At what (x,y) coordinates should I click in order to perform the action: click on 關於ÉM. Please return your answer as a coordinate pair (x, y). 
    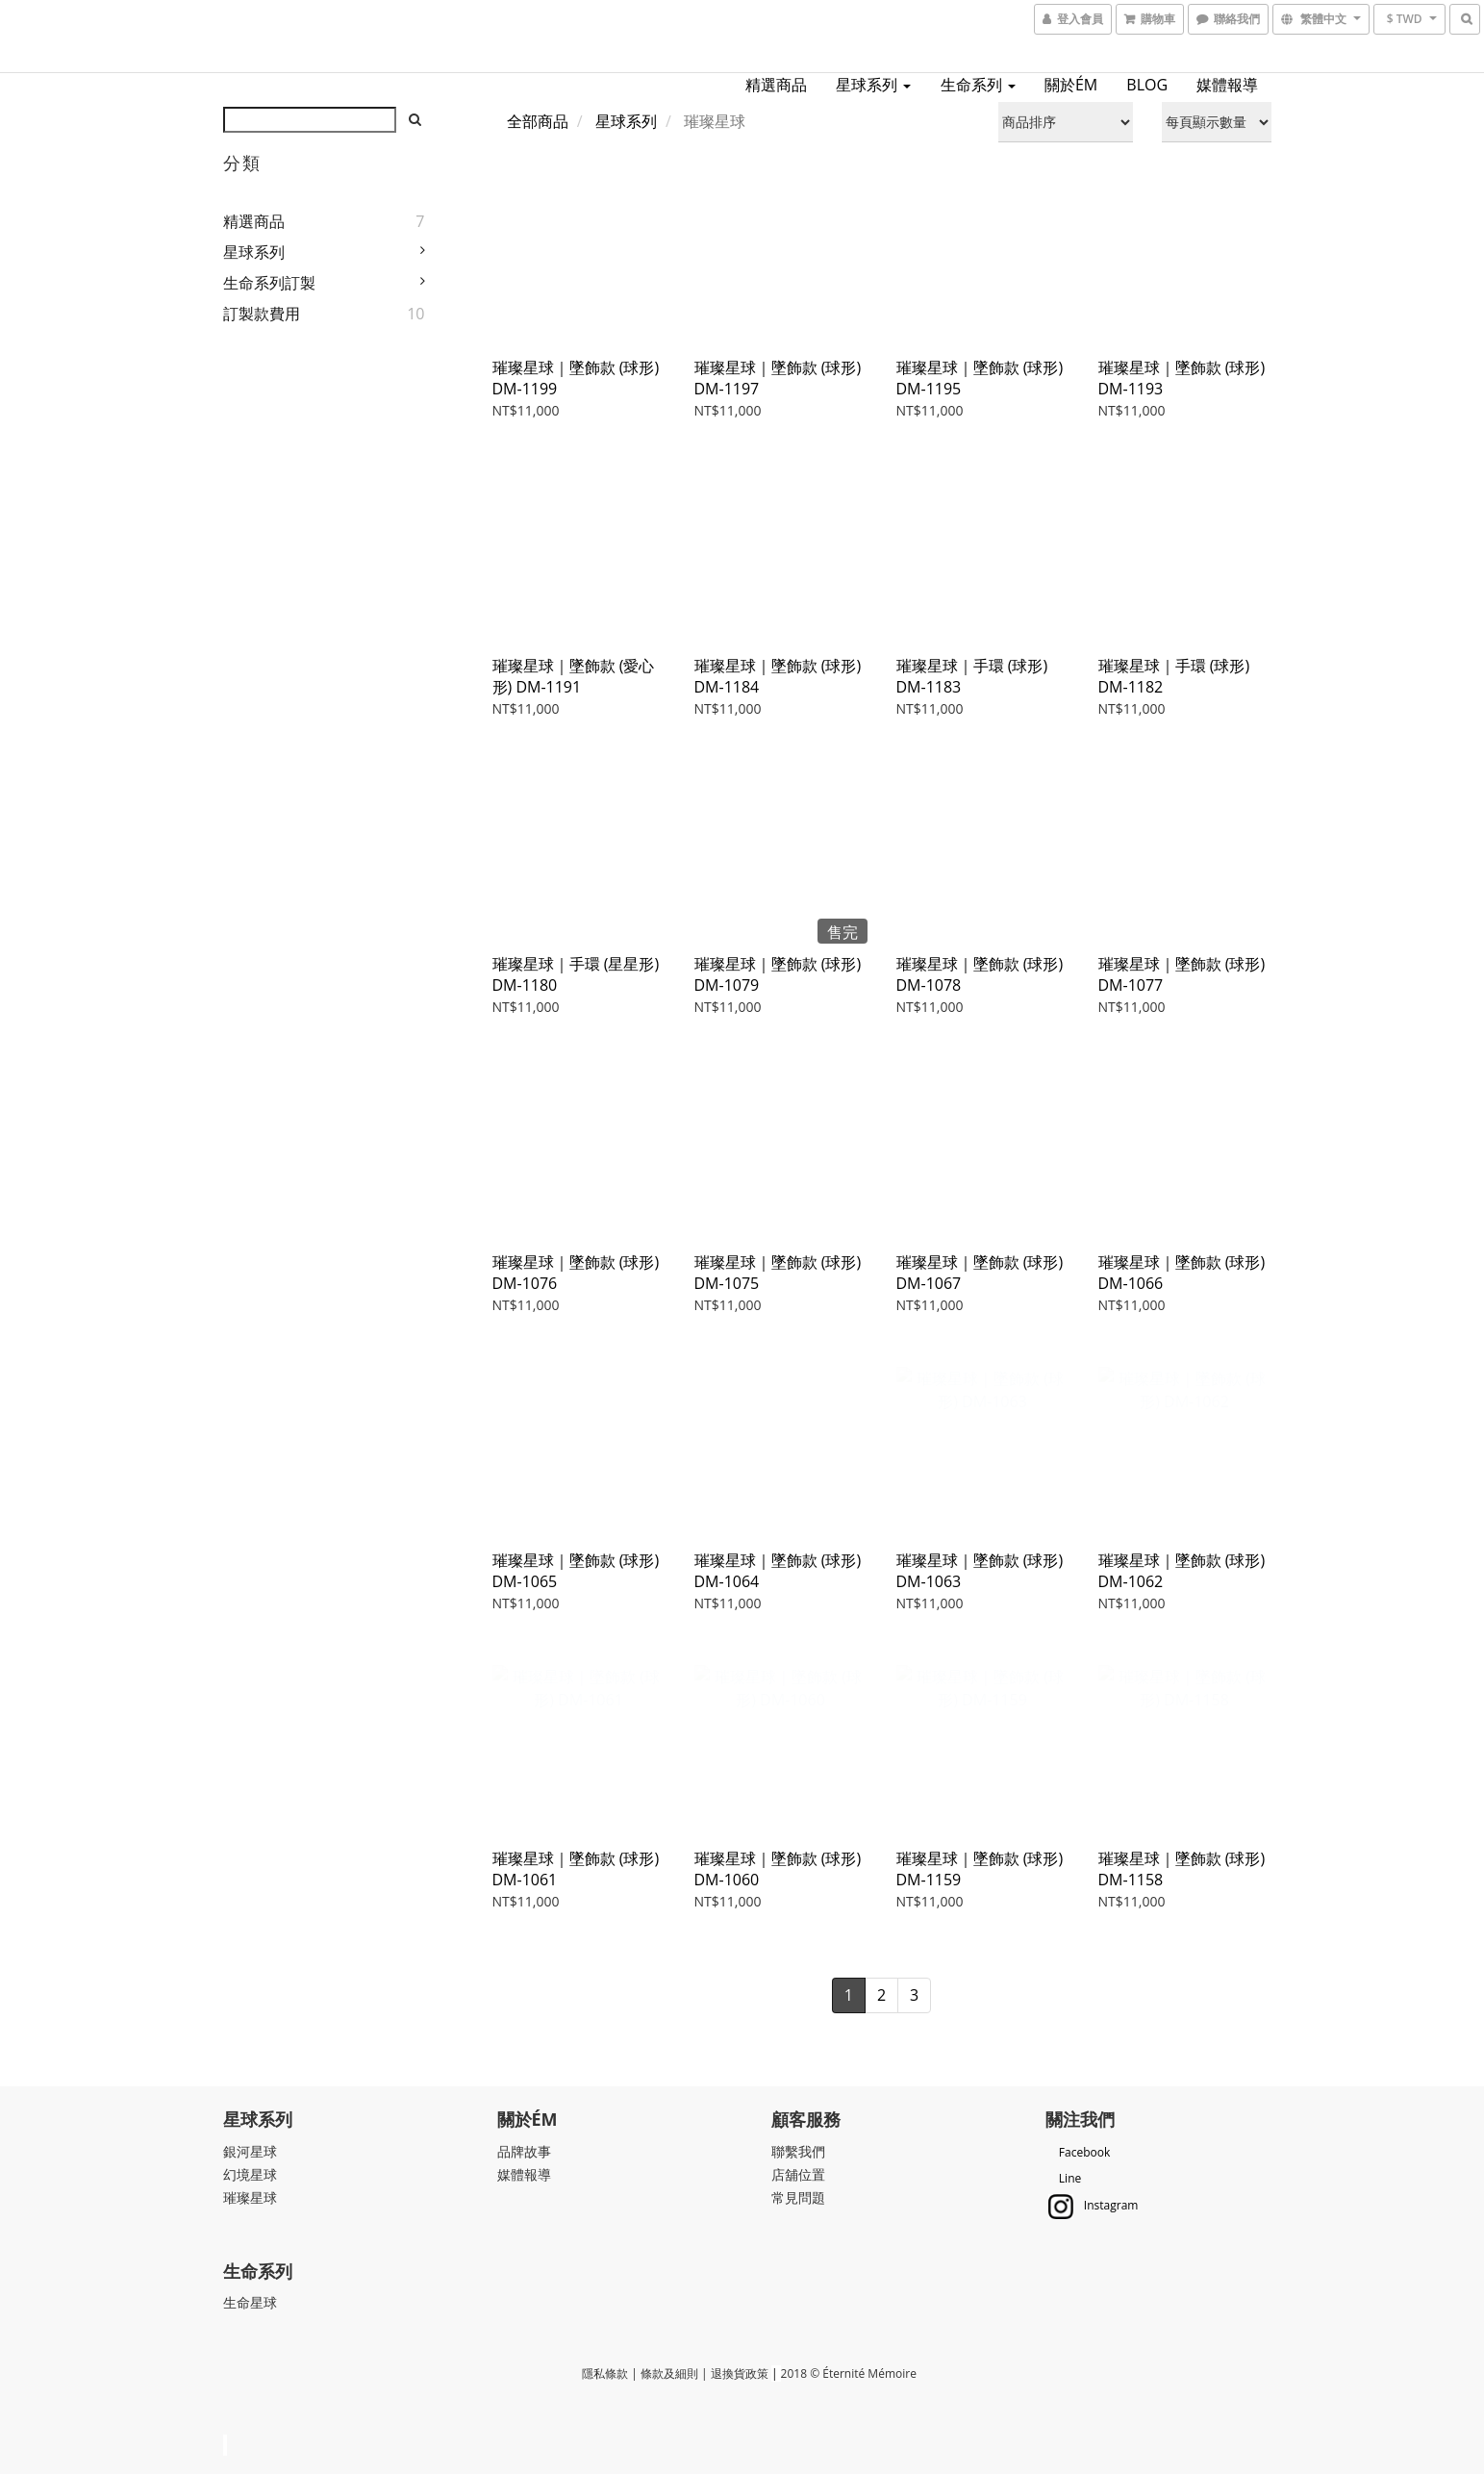
    Looking at the image, I should click on (1070, 84).